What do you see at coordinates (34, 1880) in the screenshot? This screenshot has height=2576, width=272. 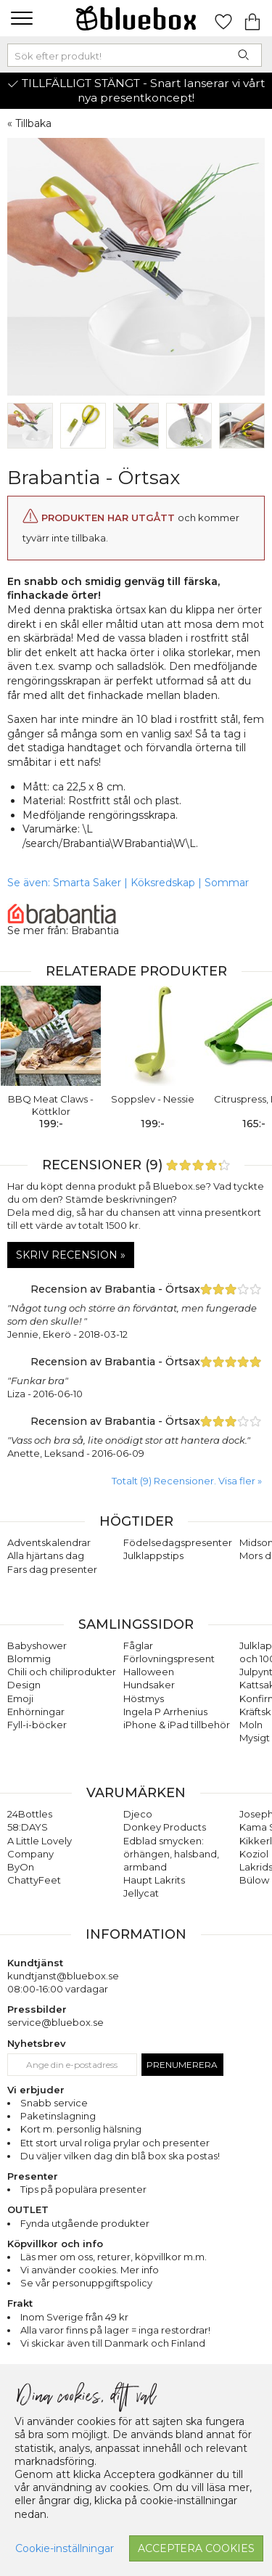 I see `ChattyFeet` at bounding box center [34, 1880].